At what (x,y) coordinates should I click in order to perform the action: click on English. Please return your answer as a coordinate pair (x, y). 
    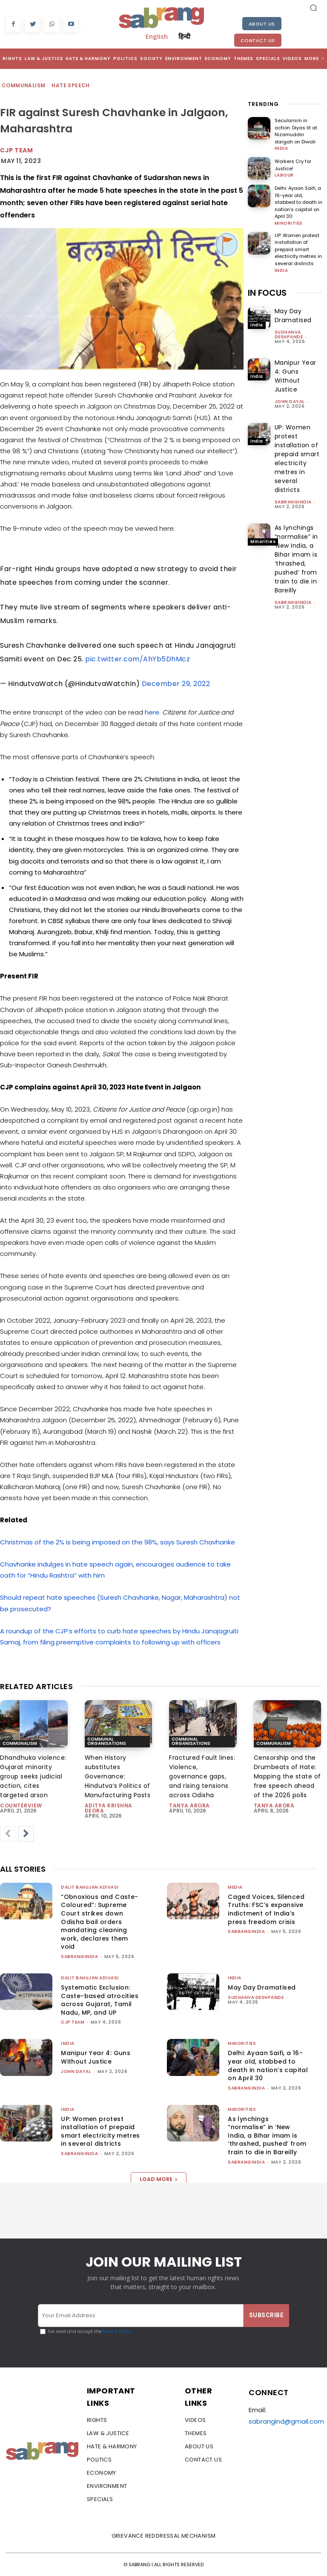
    Looking at the image, I should click on (157, 36).